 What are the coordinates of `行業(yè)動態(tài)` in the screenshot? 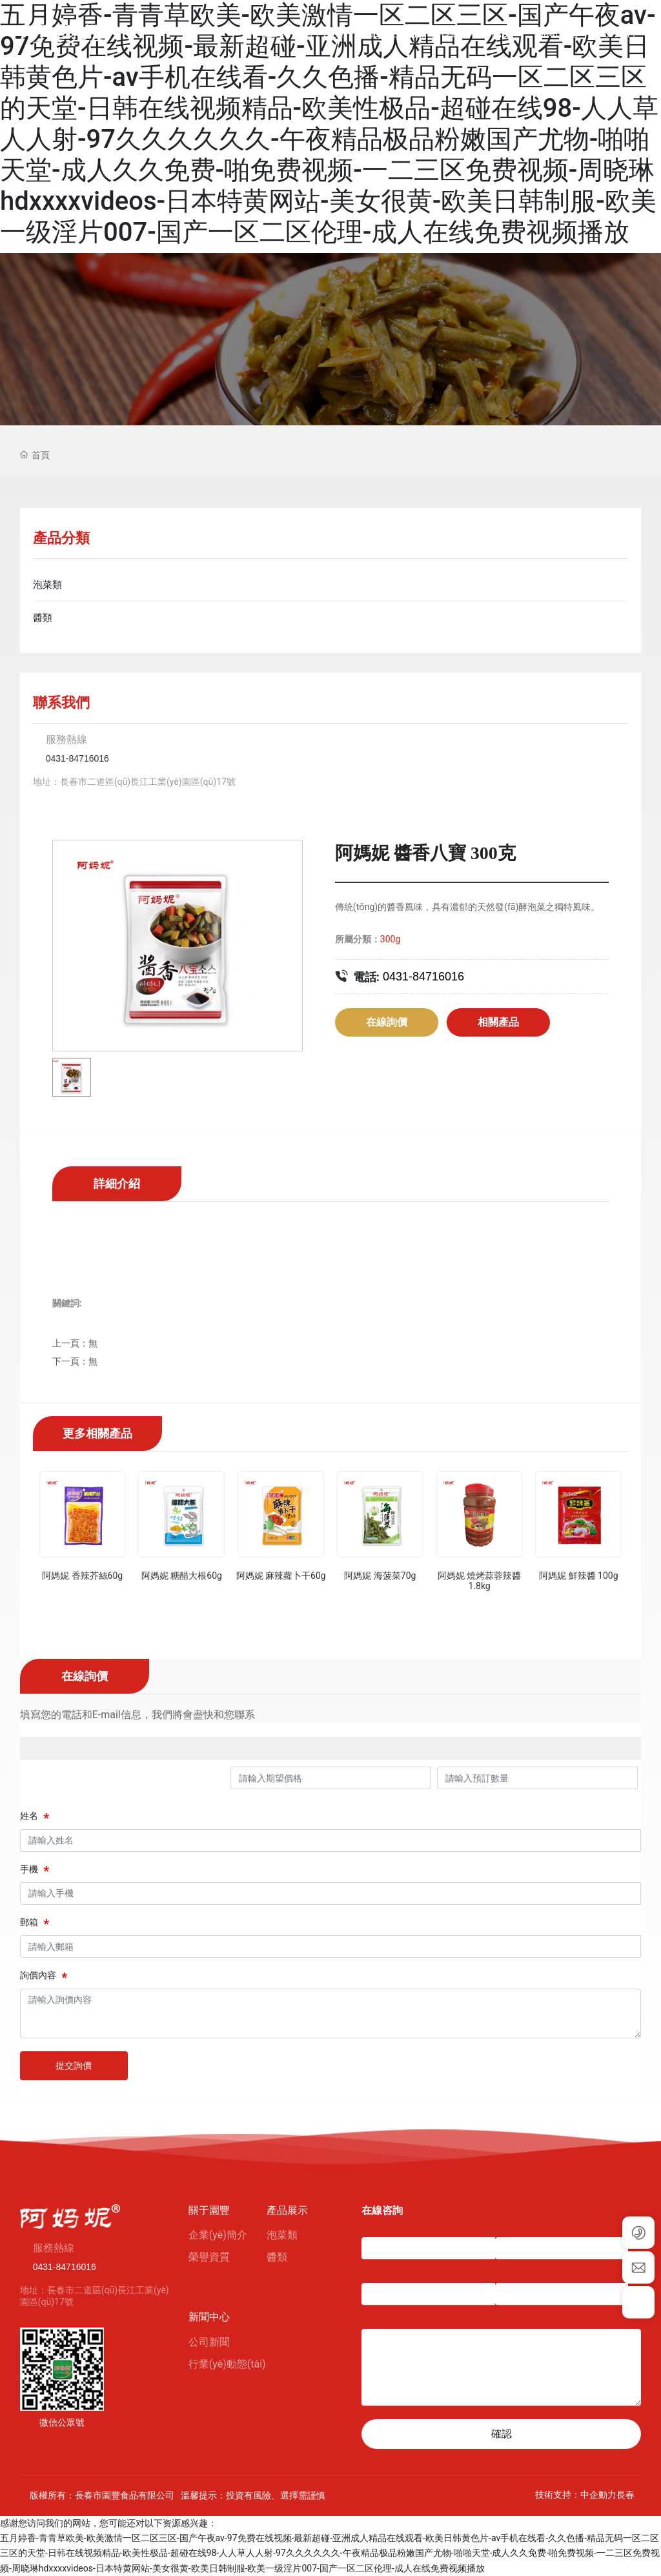 It's located at (227, 2364).